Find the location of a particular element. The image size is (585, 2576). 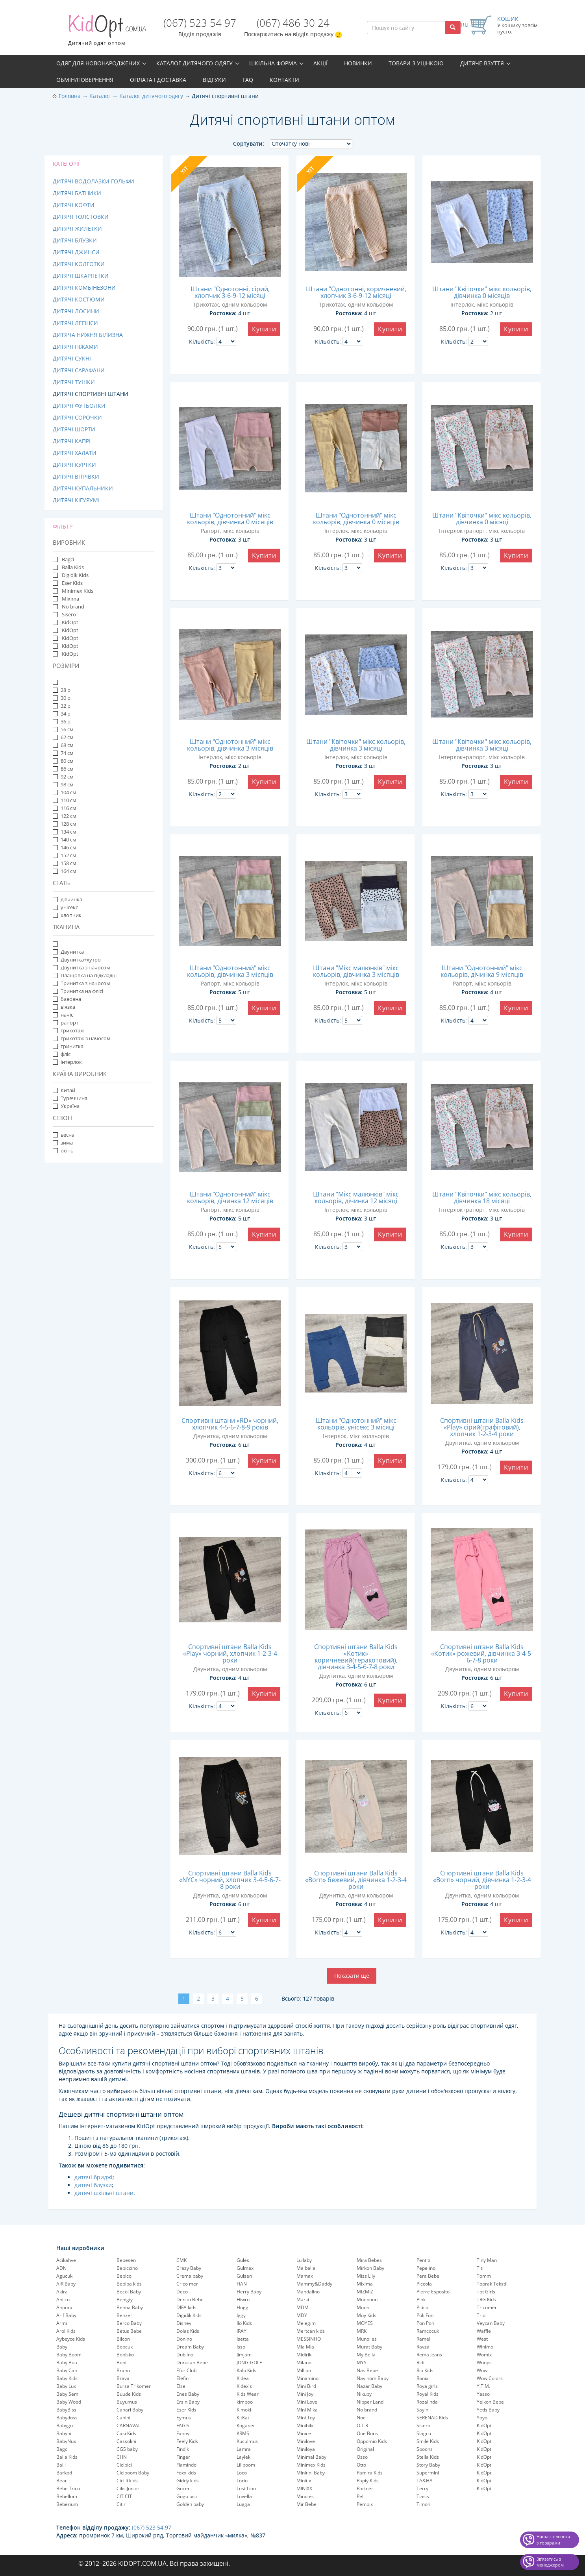

MDM is located at coordinates (302, 2307).